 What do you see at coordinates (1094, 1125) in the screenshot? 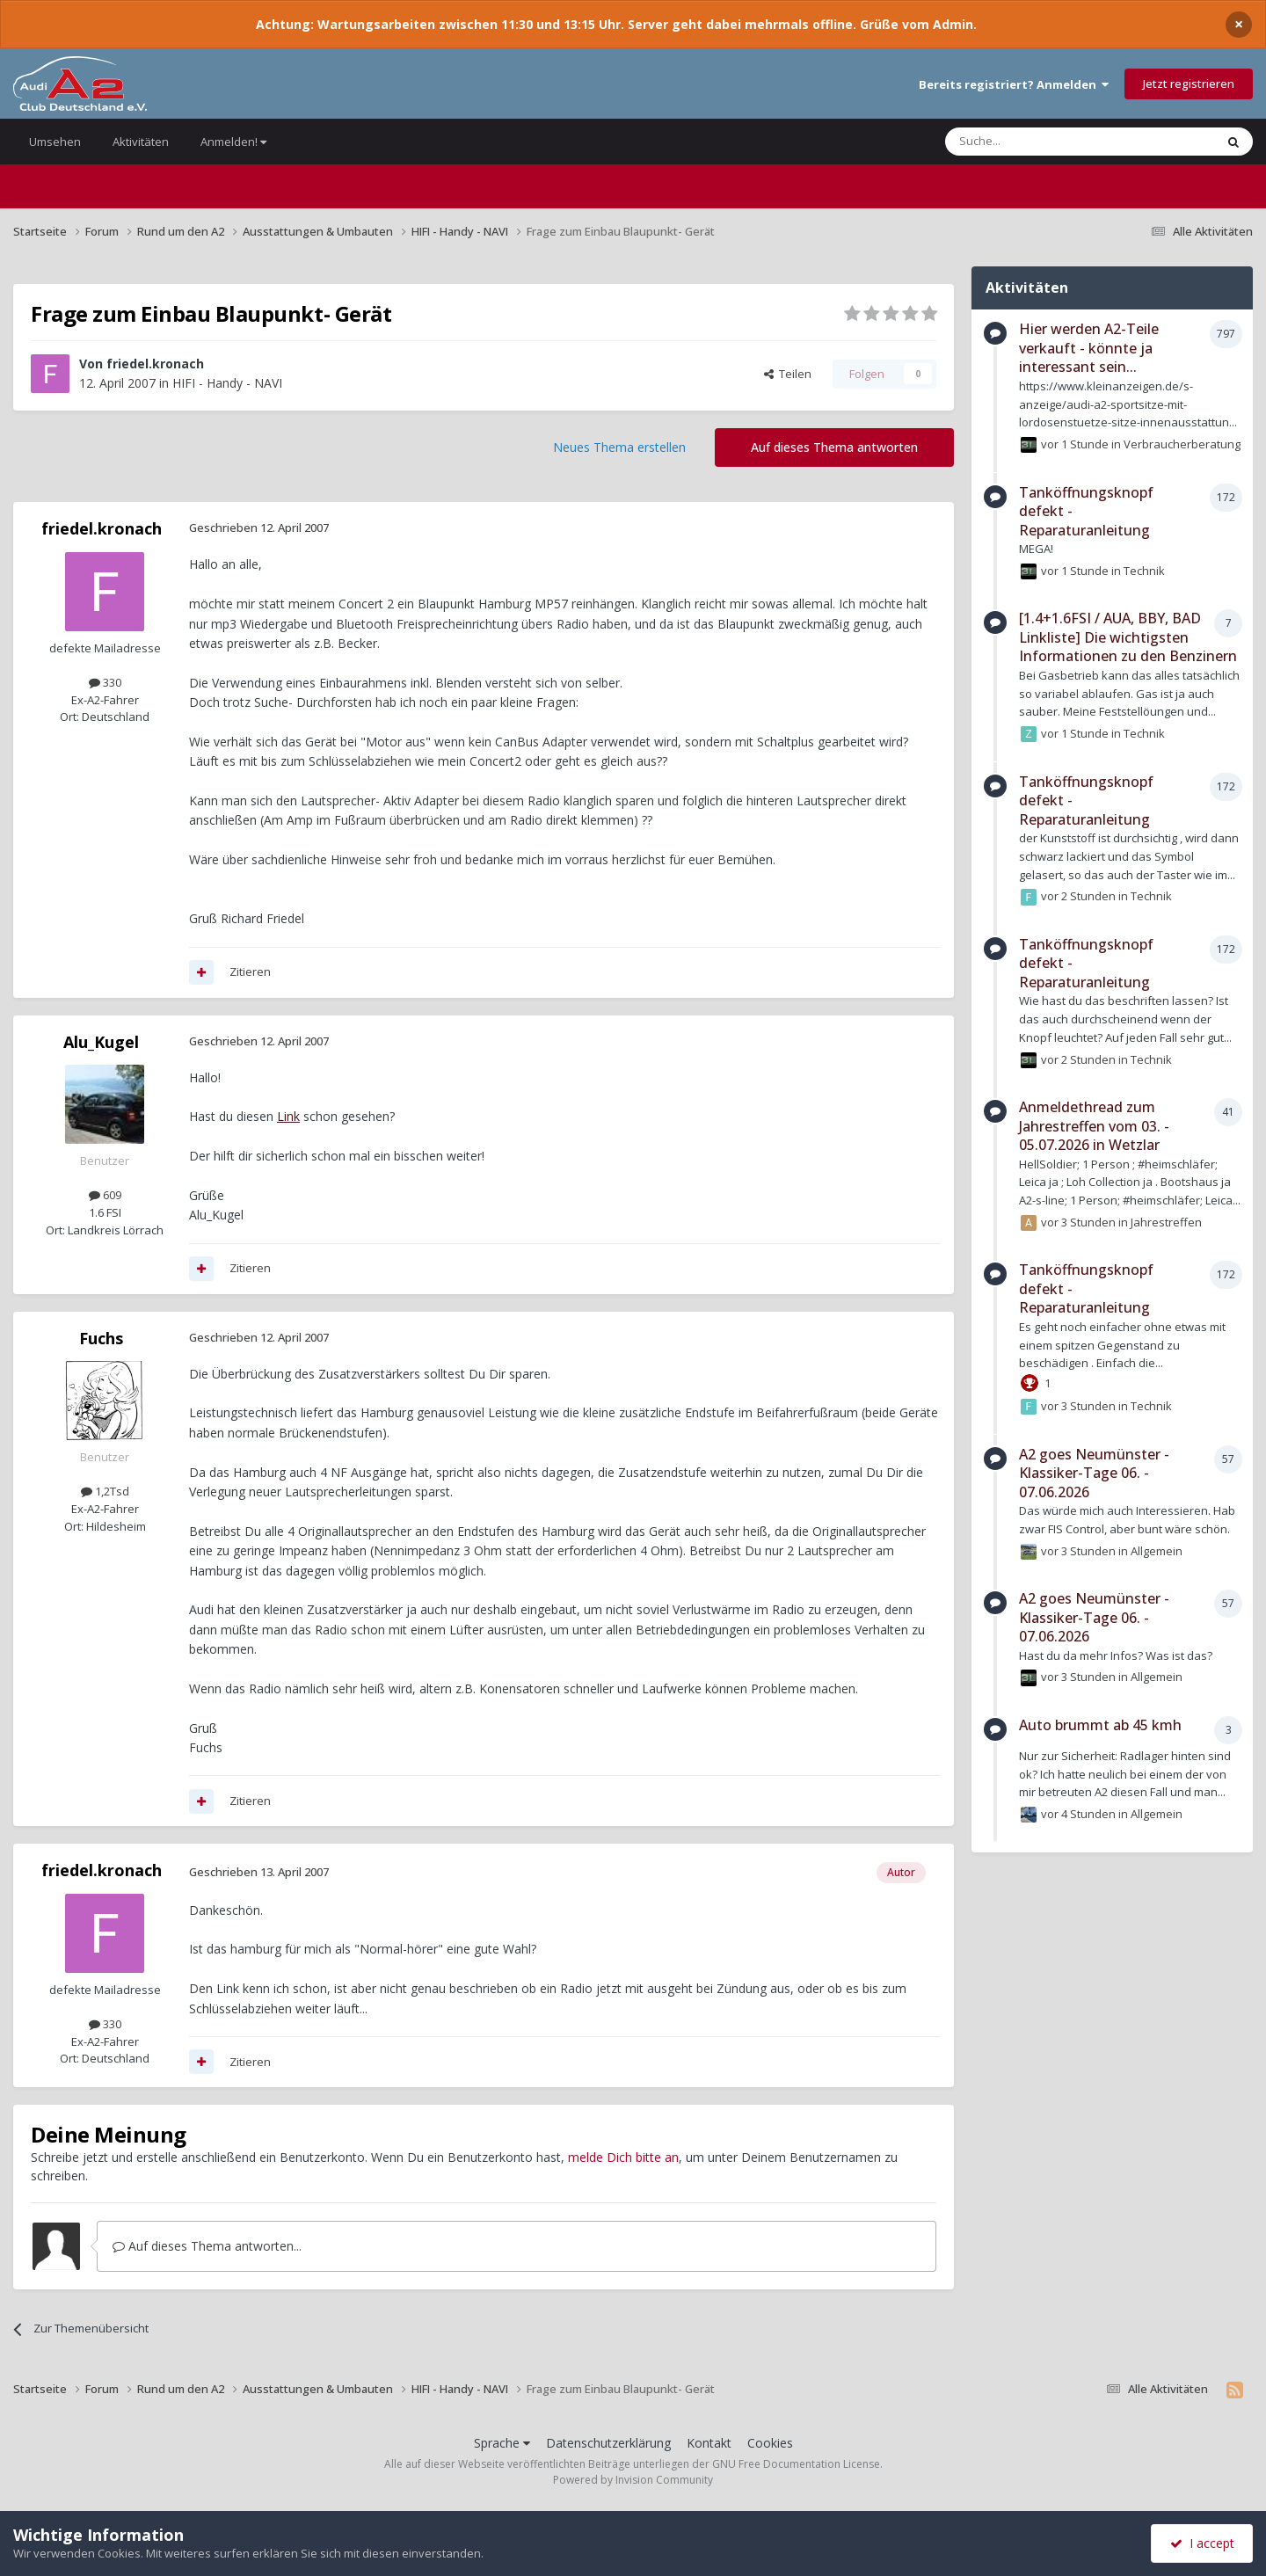
I see `Anmeldethread zum Jahrestreffen vom 03. - 05.07.2026 in Wetzlar` at bounding box center [1094, 1125].